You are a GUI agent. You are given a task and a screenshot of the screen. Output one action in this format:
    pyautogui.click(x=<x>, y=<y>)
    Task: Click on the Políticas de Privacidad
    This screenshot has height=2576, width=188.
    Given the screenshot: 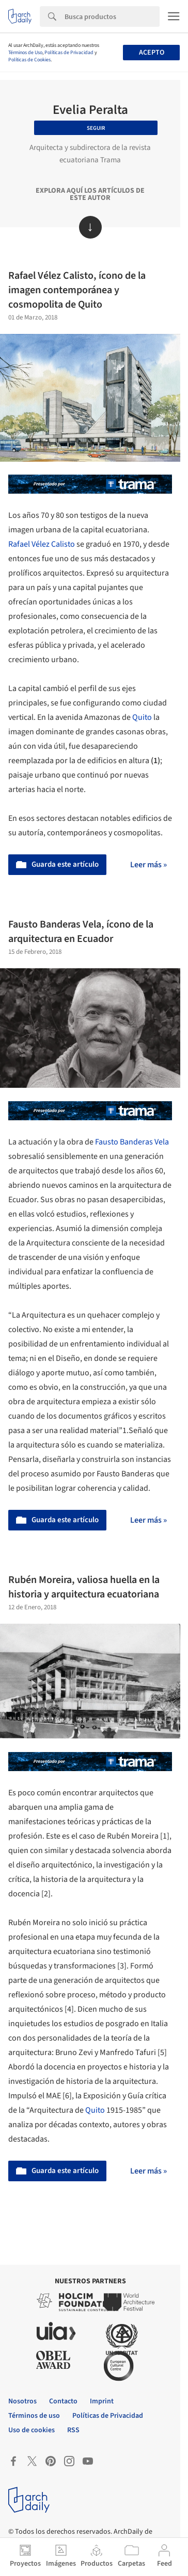 What is the action you would take?
    pyautogui.click(x=68, y=52)
    